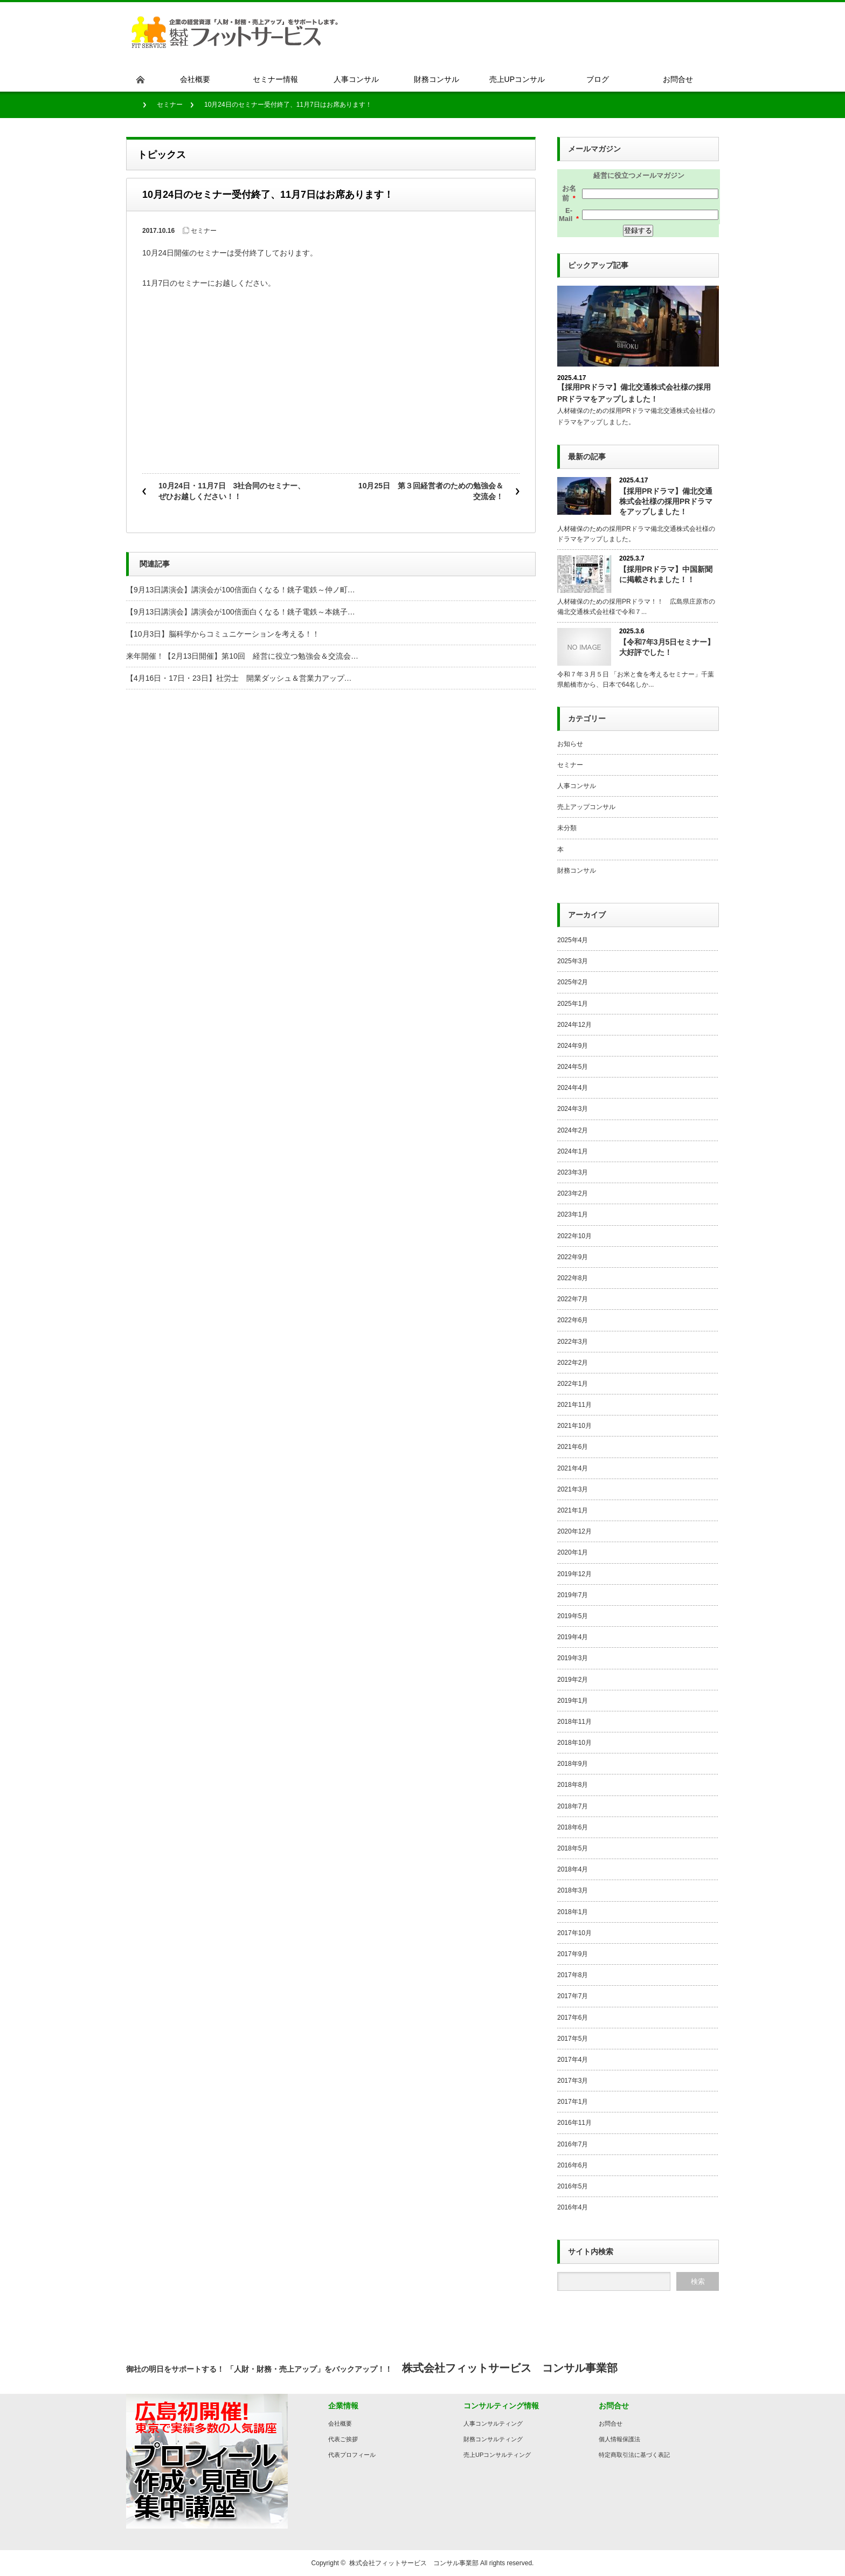  Describe the element at coordinates (572, 1616) in the screenshot. I see `2019年5月` at that location.